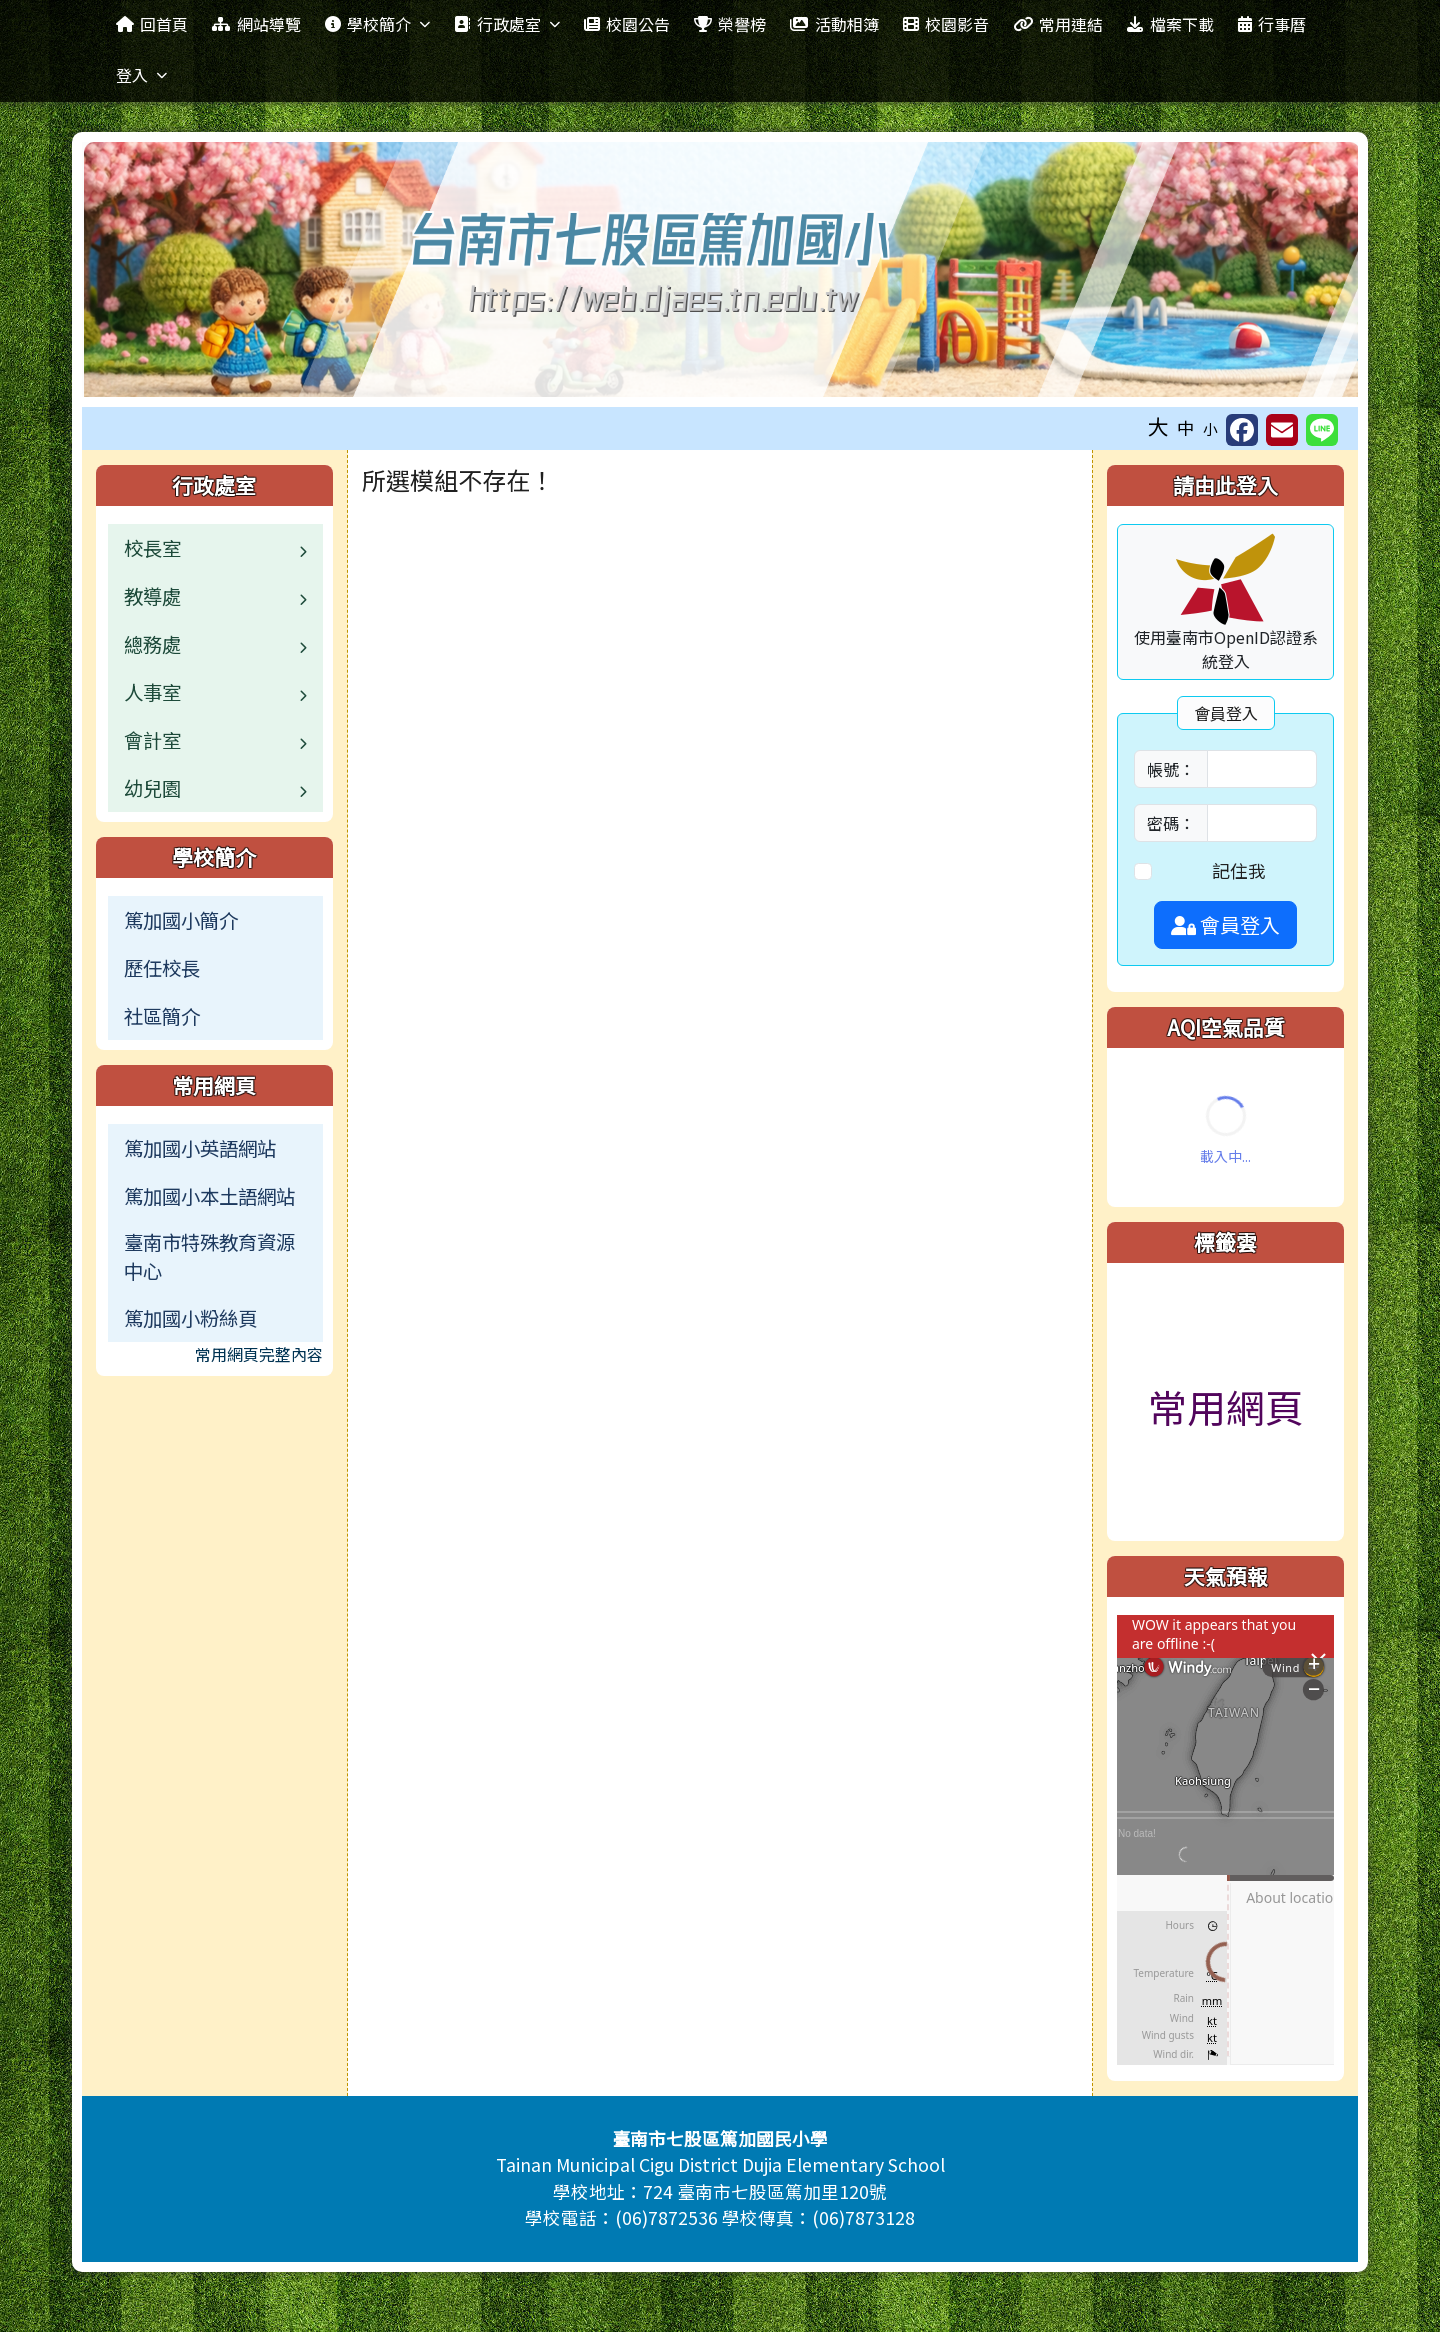 This screenshot has width=1440, height=2332. I want to click on 行事曆, so click(1272, 24).